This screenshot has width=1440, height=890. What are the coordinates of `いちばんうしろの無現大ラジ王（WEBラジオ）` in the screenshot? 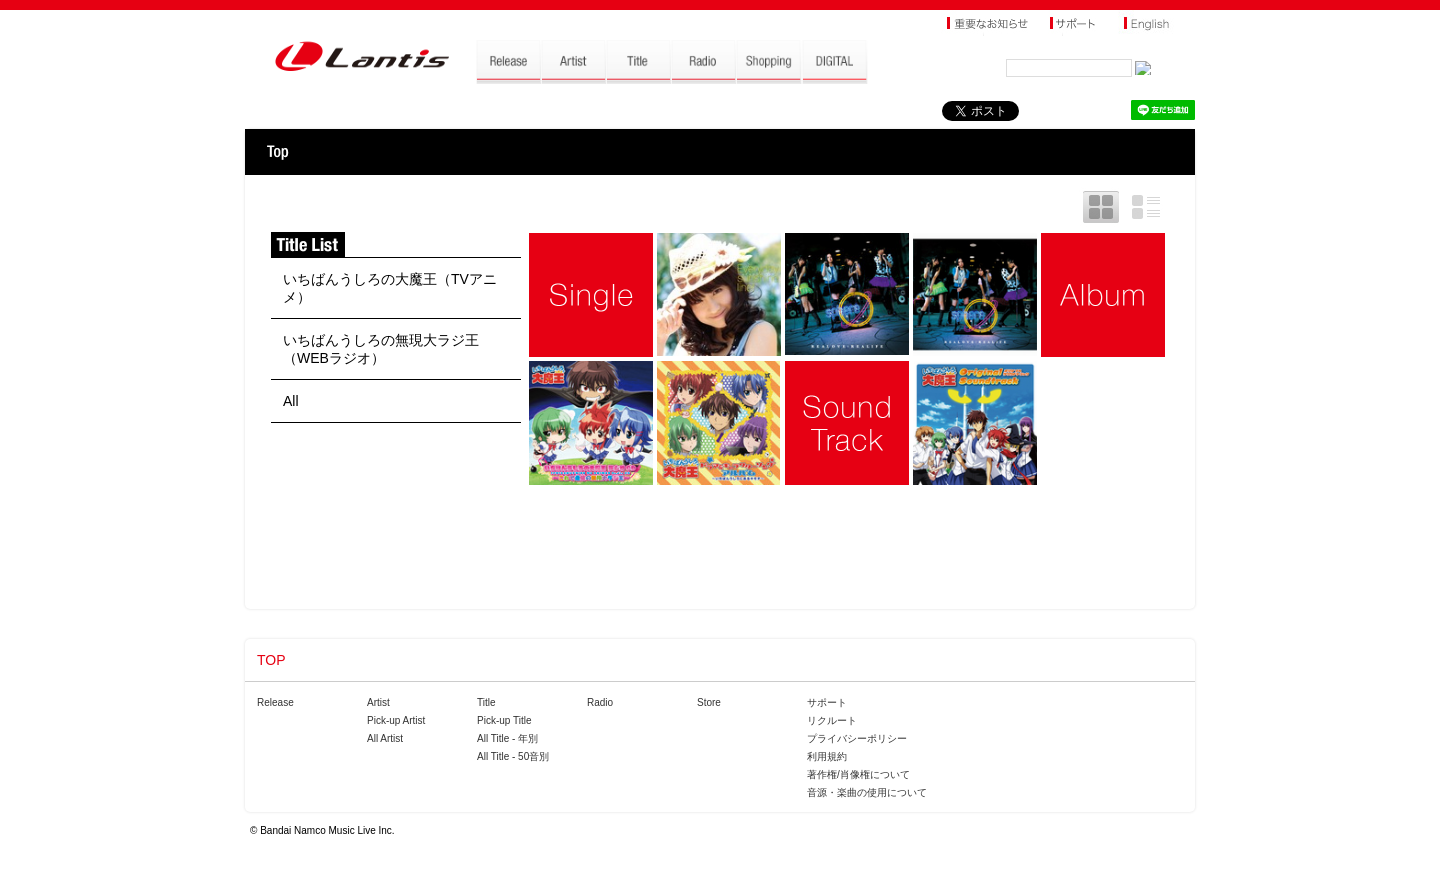 It's located at (381, 349).